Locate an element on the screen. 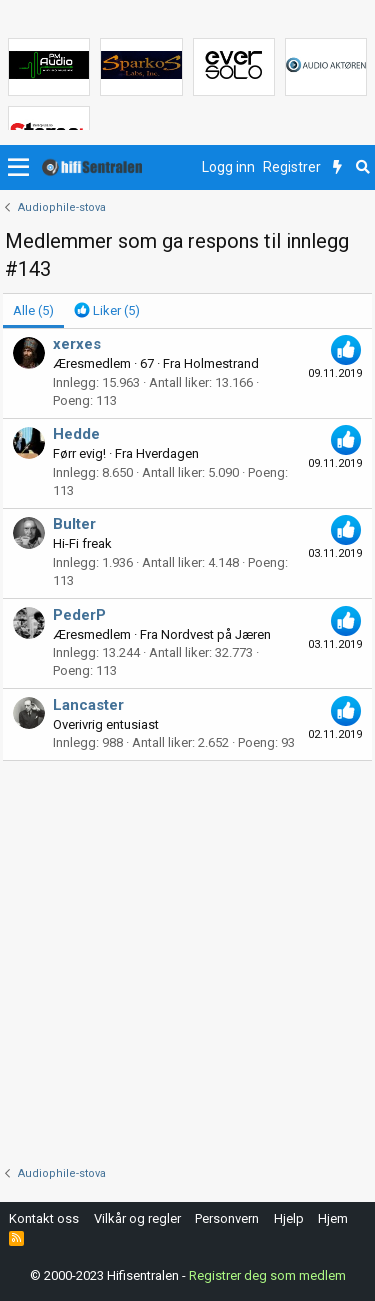 This screenshot has height=1301, width=375. Bulter is located at coordinates (74, 524).